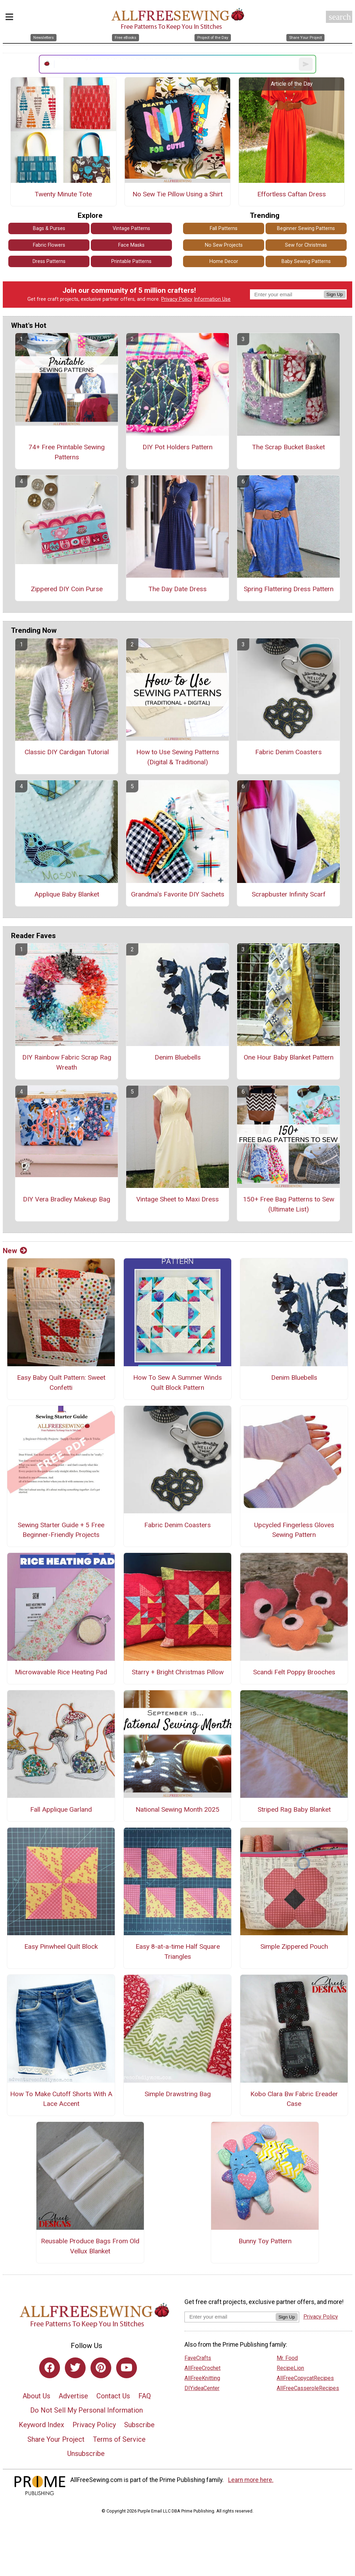 This screenshot has width=355, height=2576. Describe the element at coordinates (67, 589) in the screenshot. I see `Zippered DIY Coin Purse` at that location.